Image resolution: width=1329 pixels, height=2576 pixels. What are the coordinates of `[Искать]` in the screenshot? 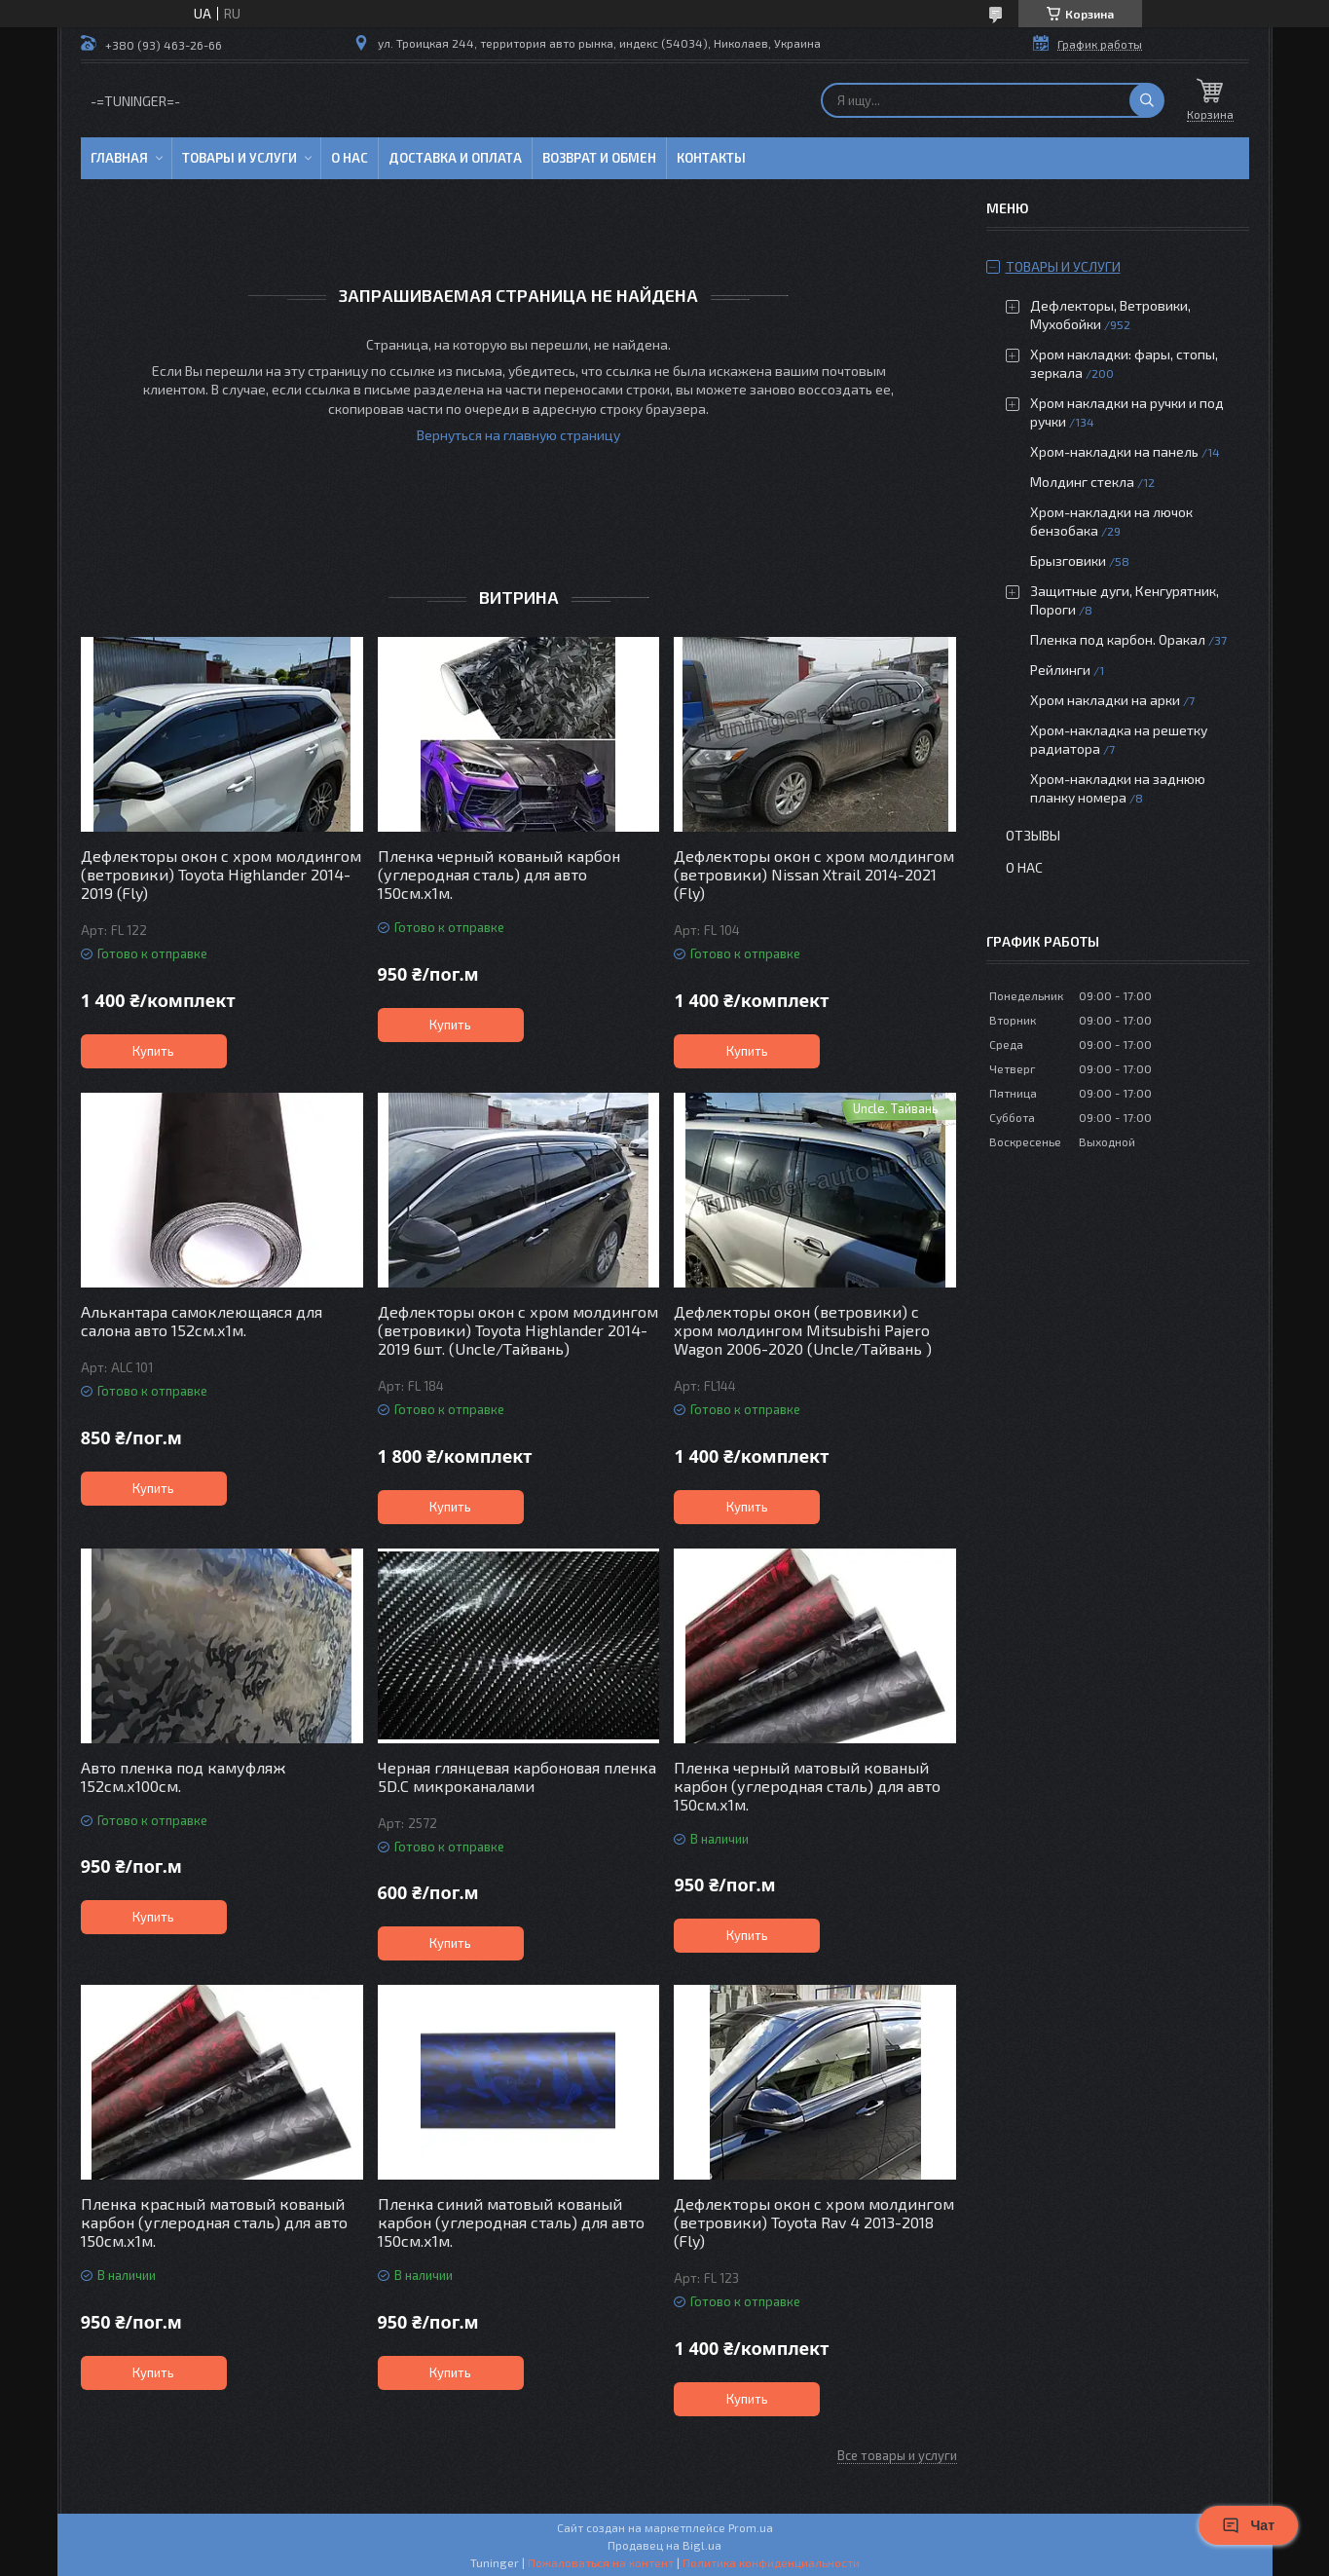 It's located at (1146, 100).